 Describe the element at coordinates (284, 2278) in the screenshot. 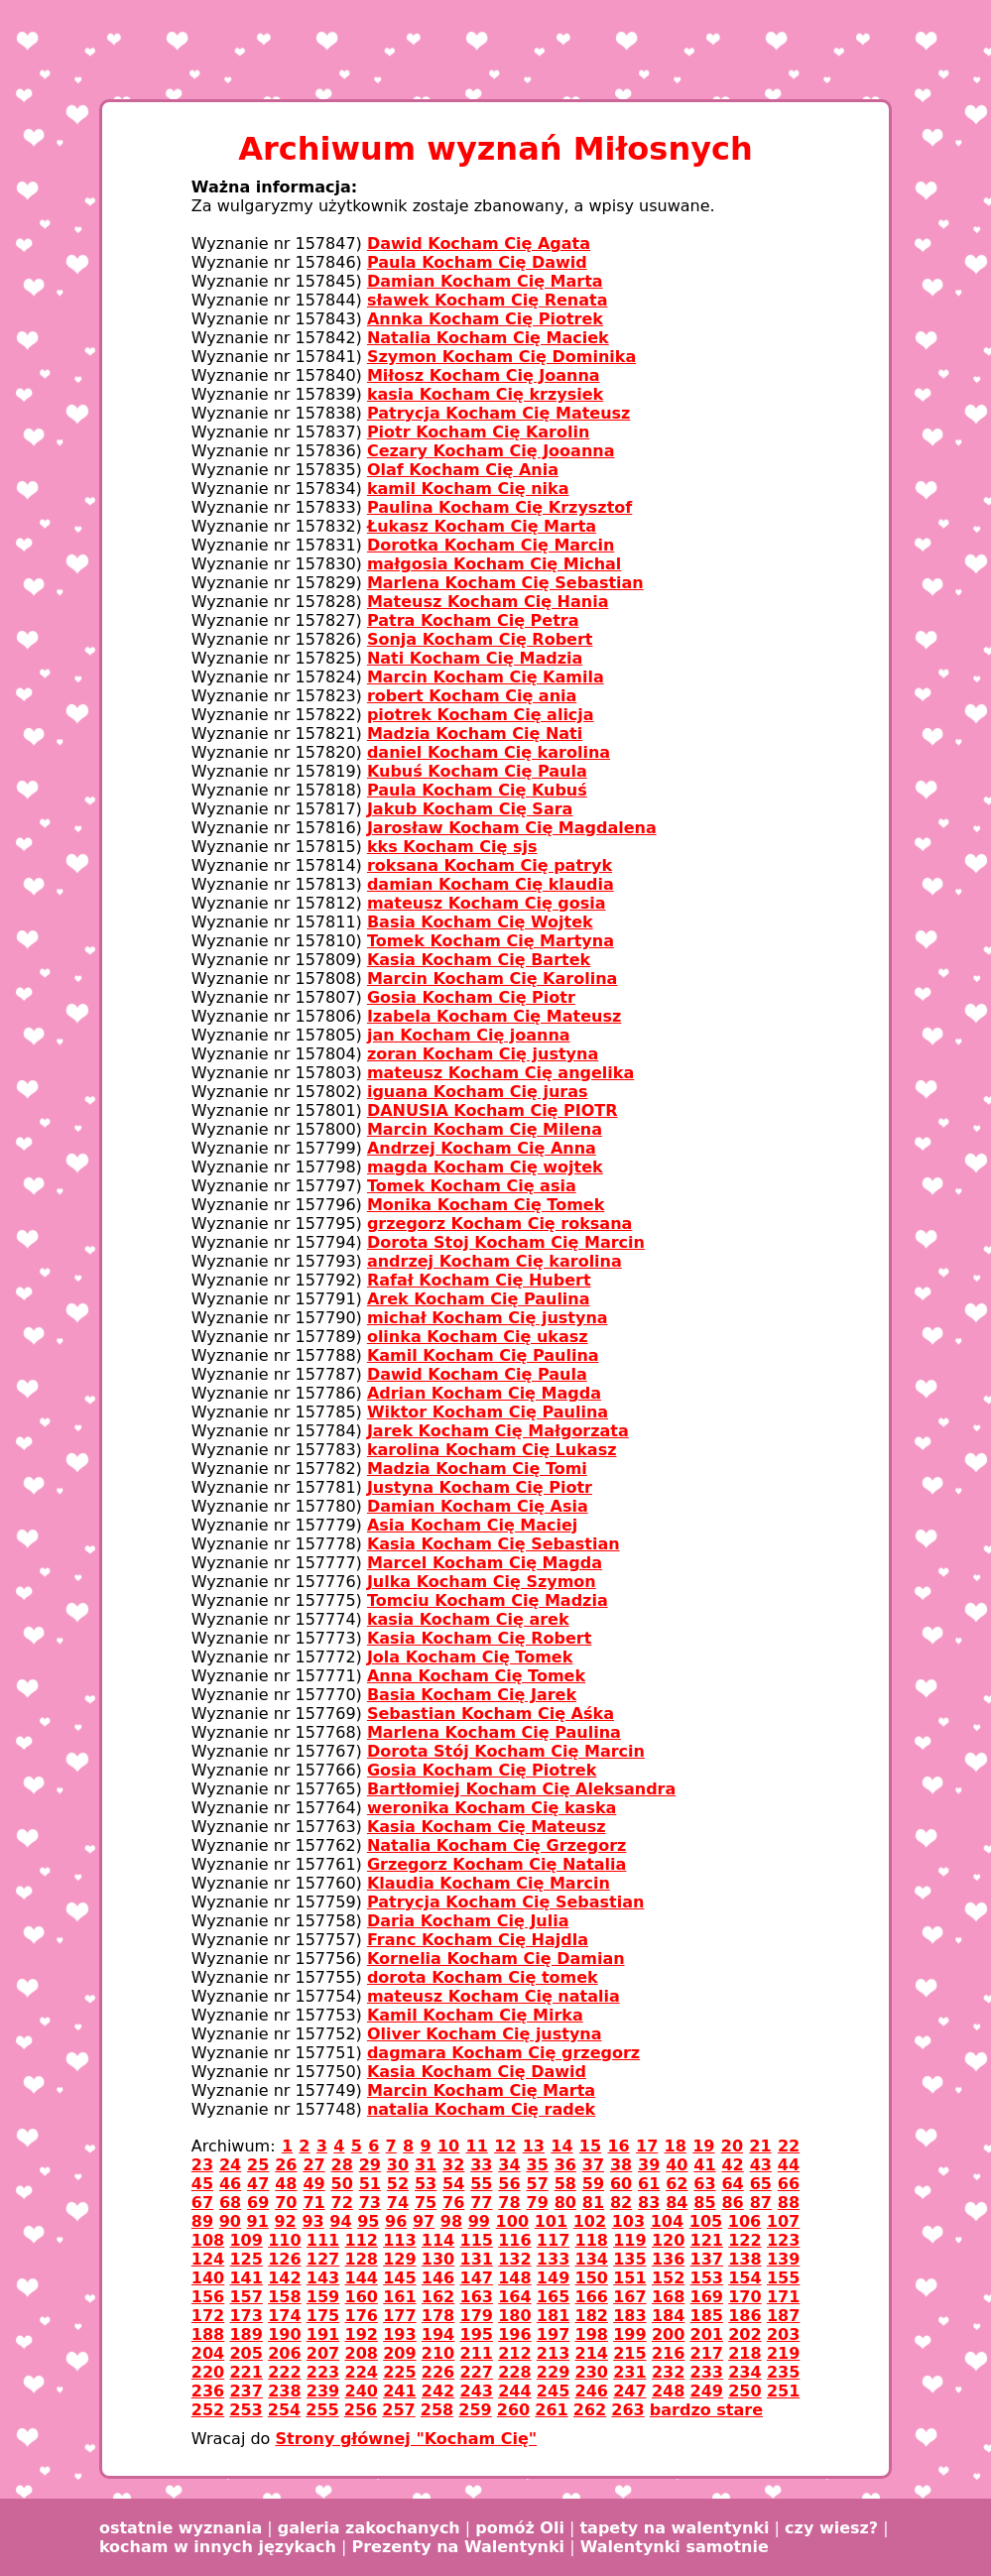

I see `142` at that location.